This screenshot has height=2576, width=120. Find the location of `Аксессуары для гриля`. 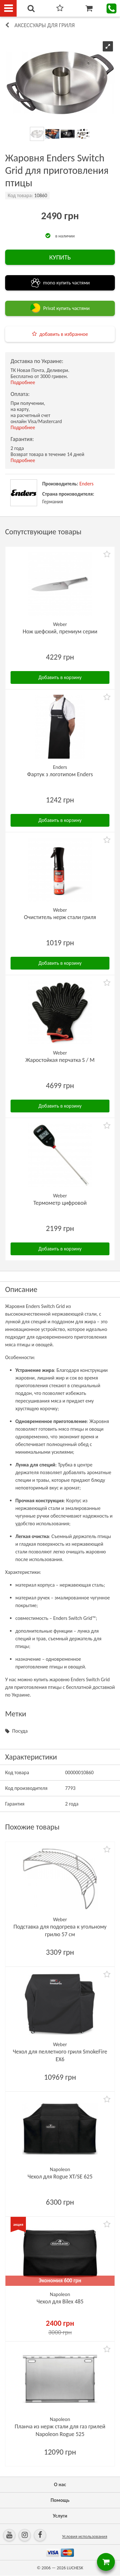

Аксессуары для гриля is located at coordinates (44, 25).